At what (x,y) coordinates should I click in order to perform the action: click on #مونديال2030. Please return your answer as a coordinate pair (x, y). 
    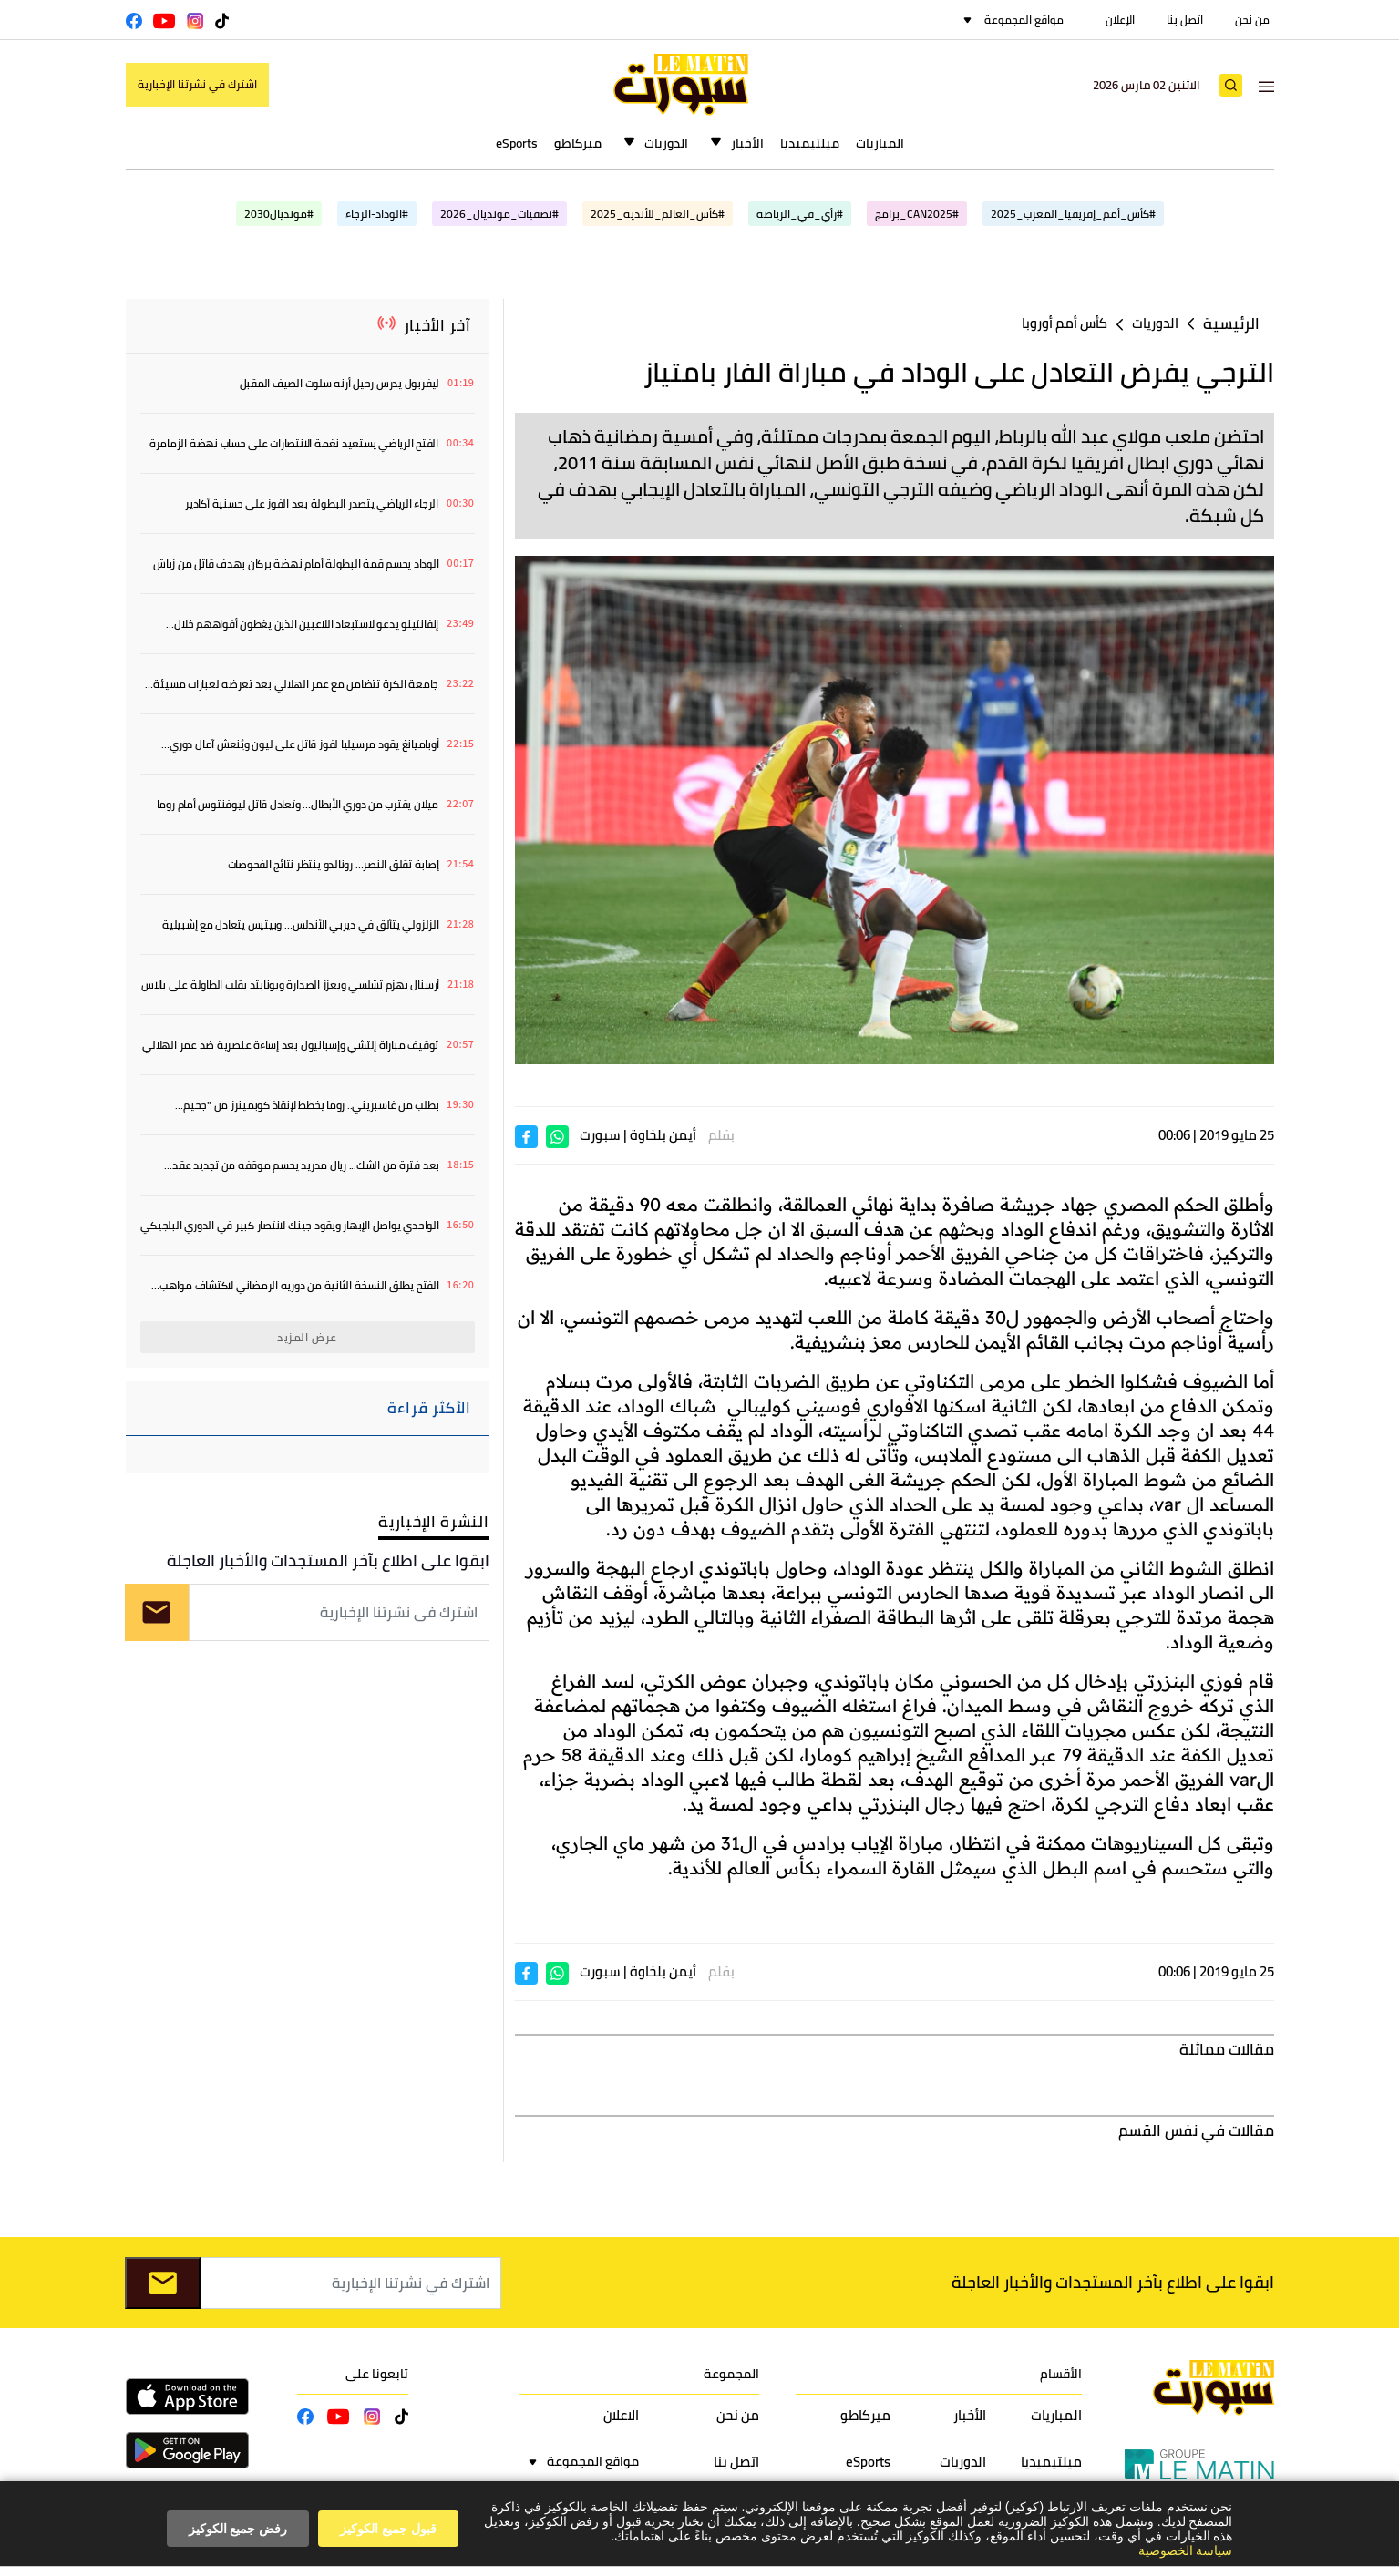
    Looking at the image, I should click on (279, 213).